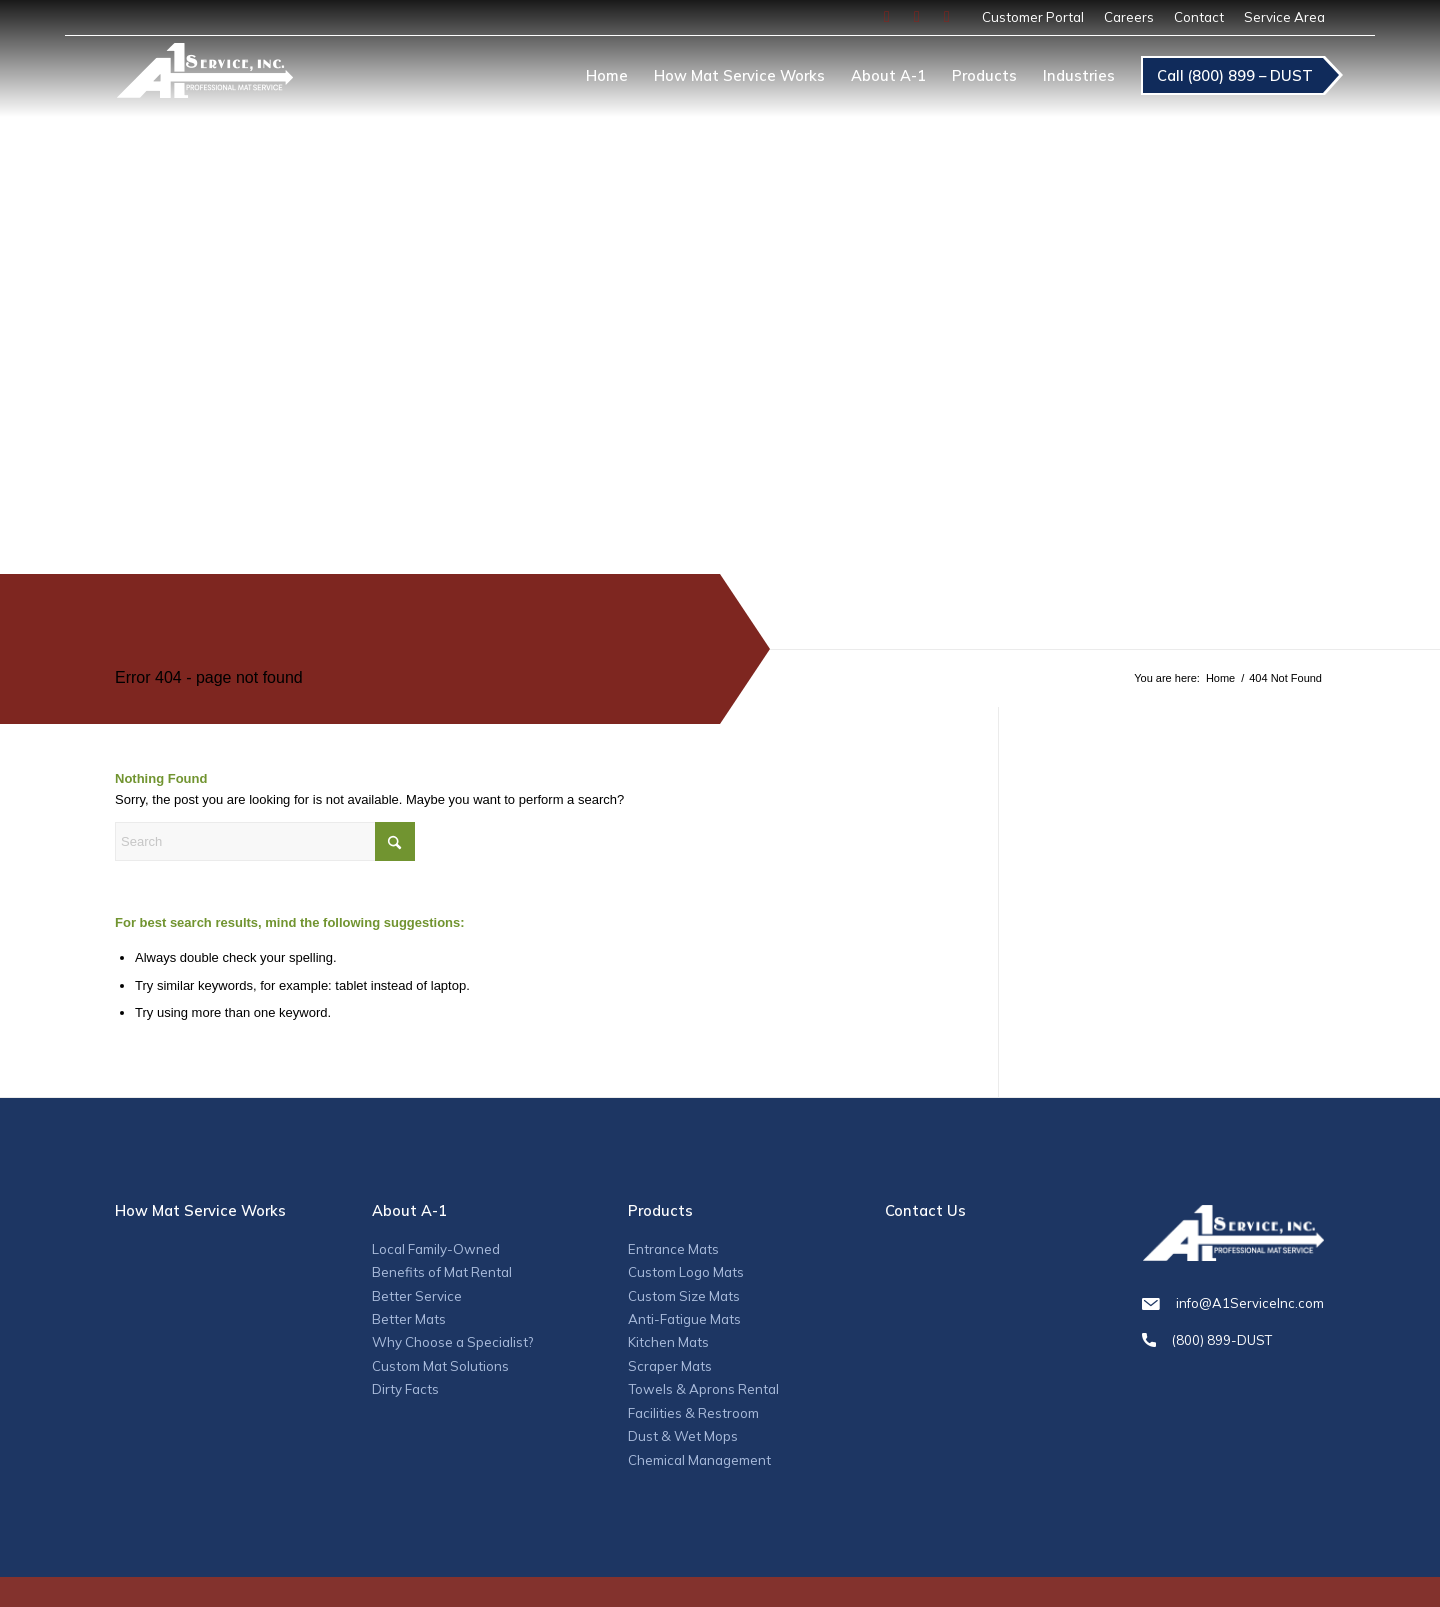 This screenshot has height=1607, width=1440. Describe the element at coordinates (1033, 17) in the screenshot. I see `[menuitem]` at that location.